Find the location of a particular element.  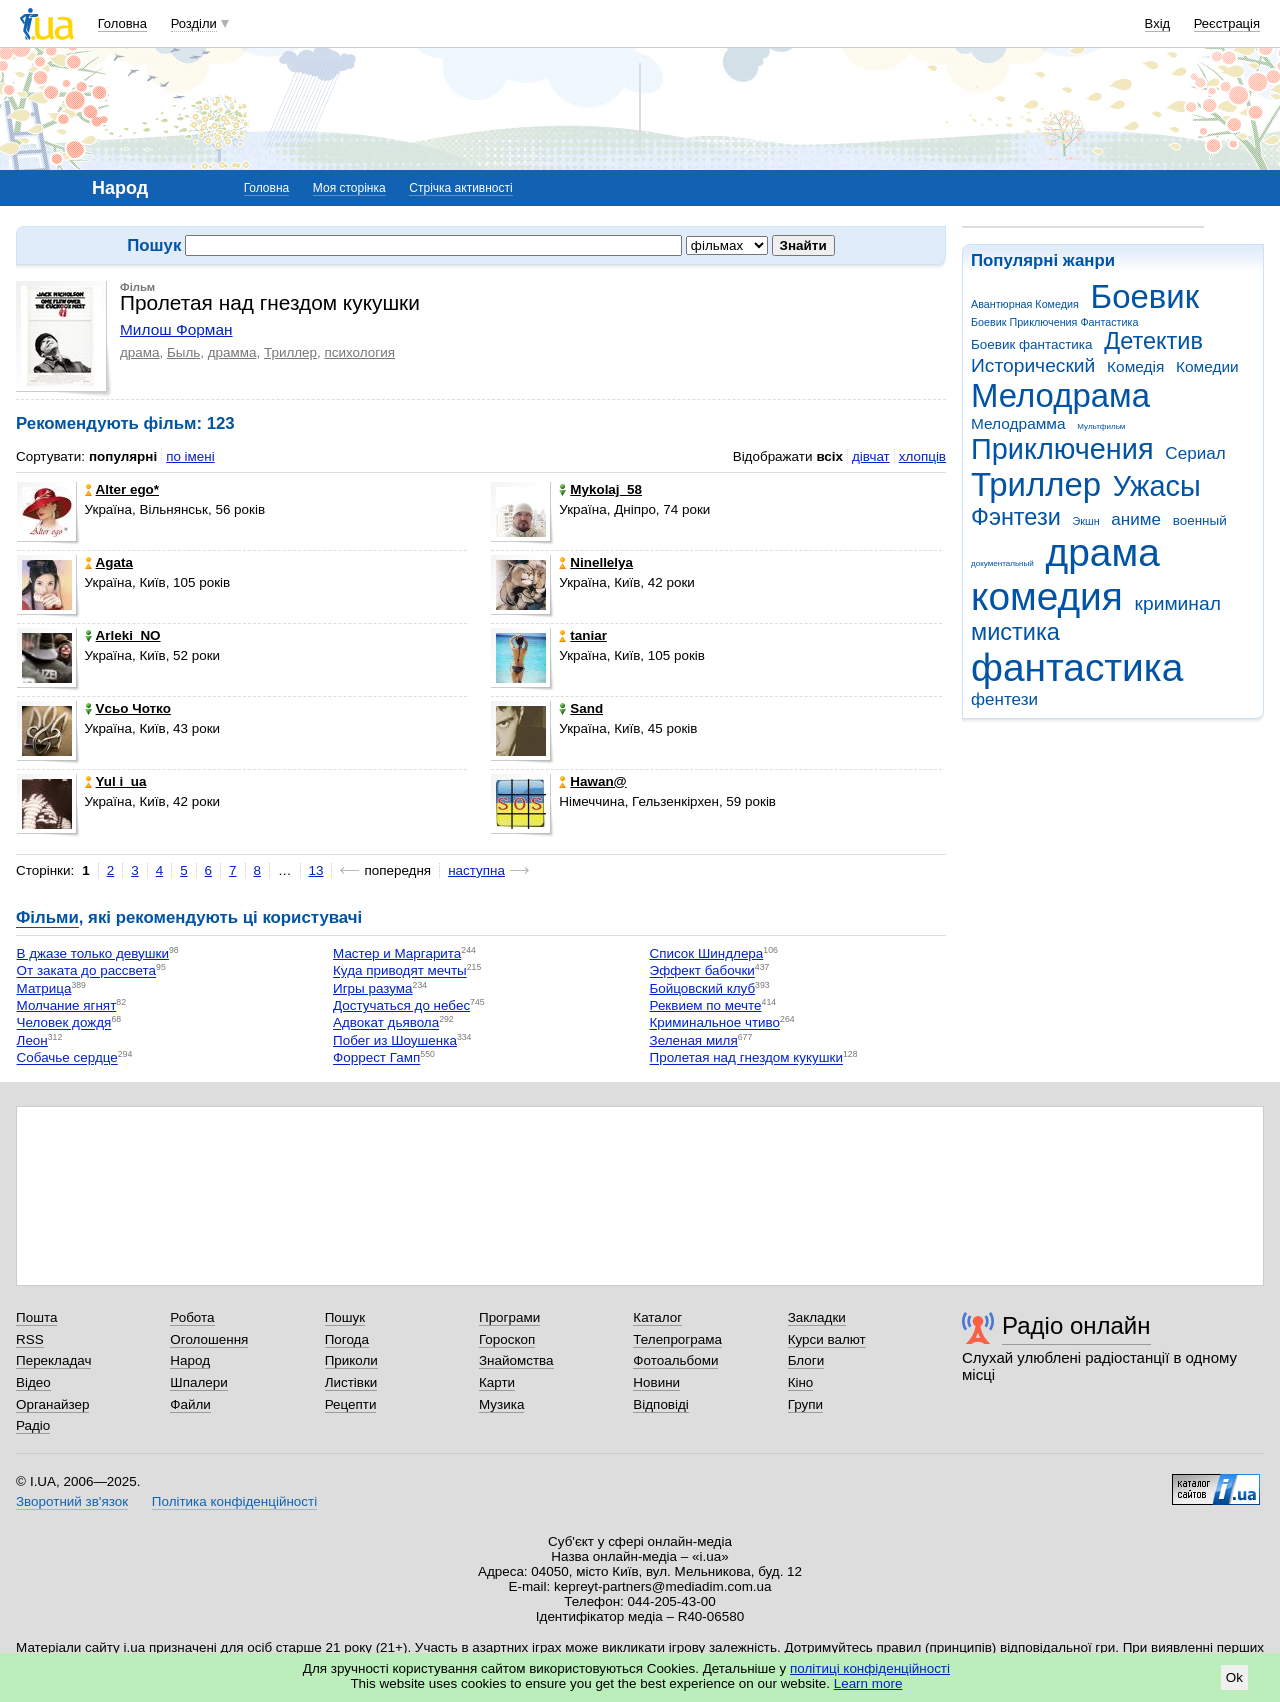

Alter ego* is located at coordinates (122, 489).